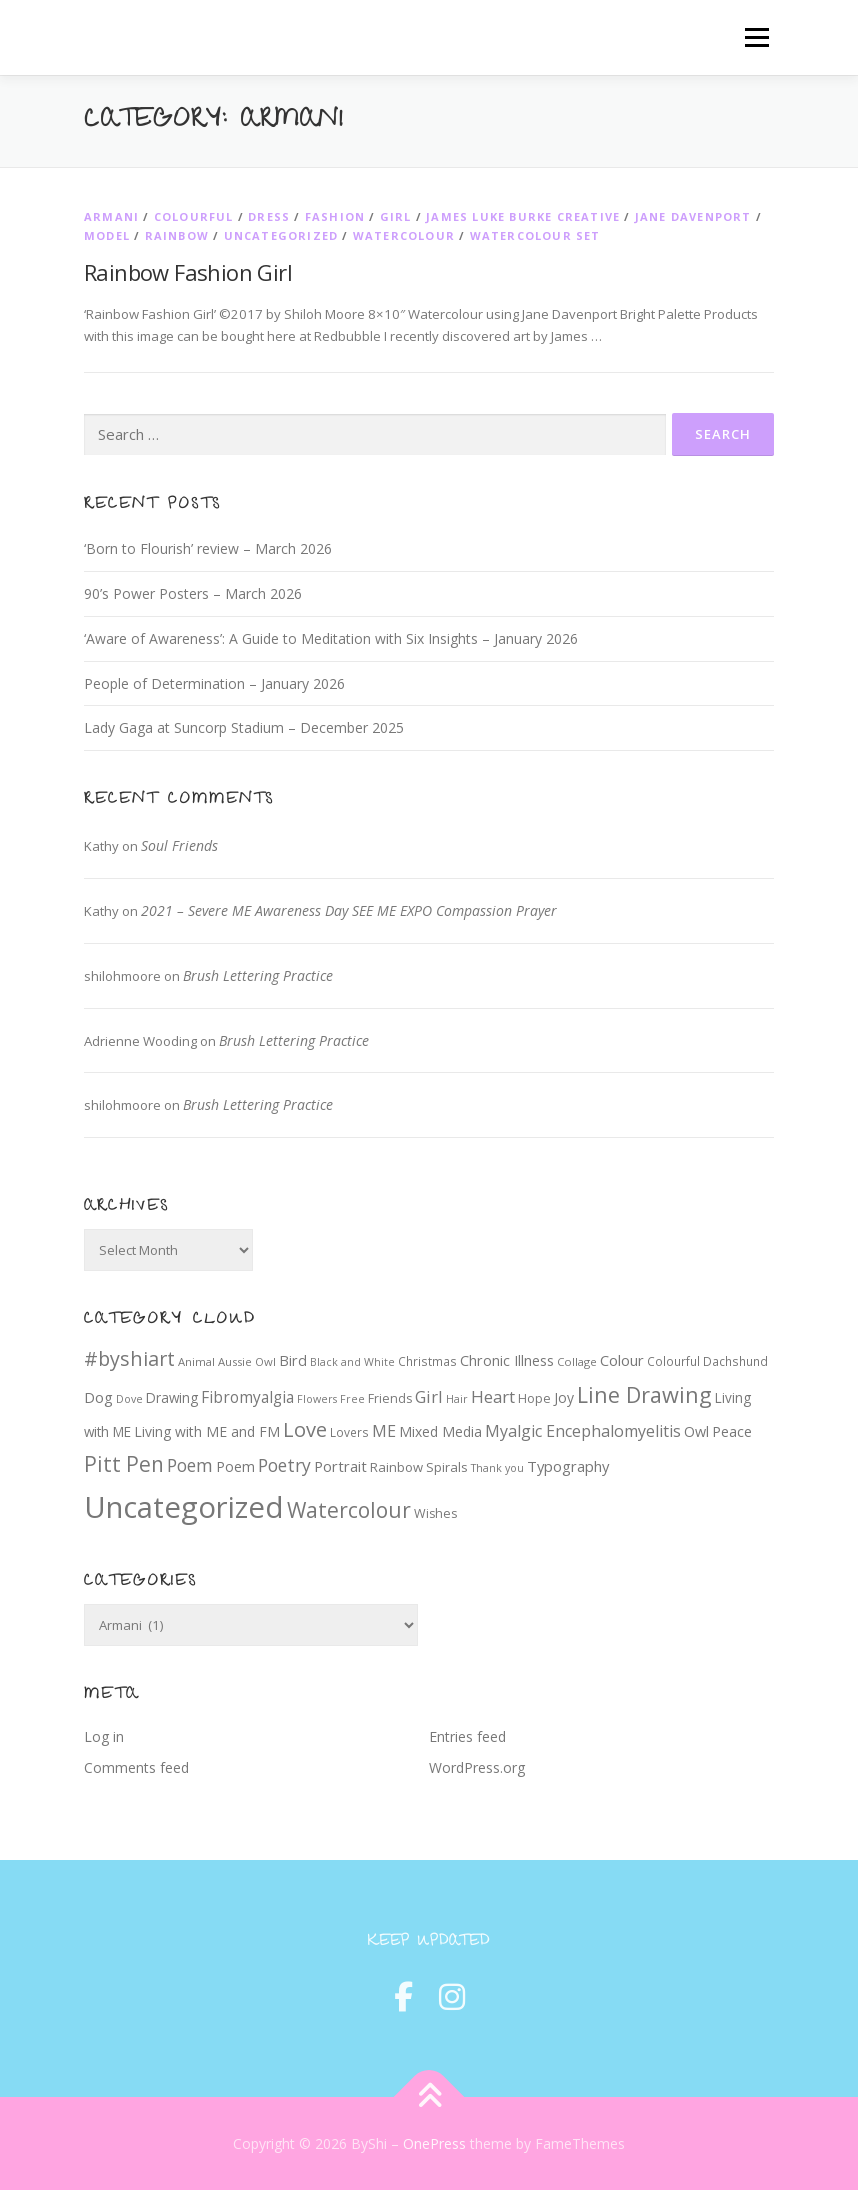 This screenshot has height=2190, width=858. What do you see at coordinates (284, 1465) in the screenshot?
I see `Poetry [Poetry (24 items)]` at bounding box center [284, 1465].